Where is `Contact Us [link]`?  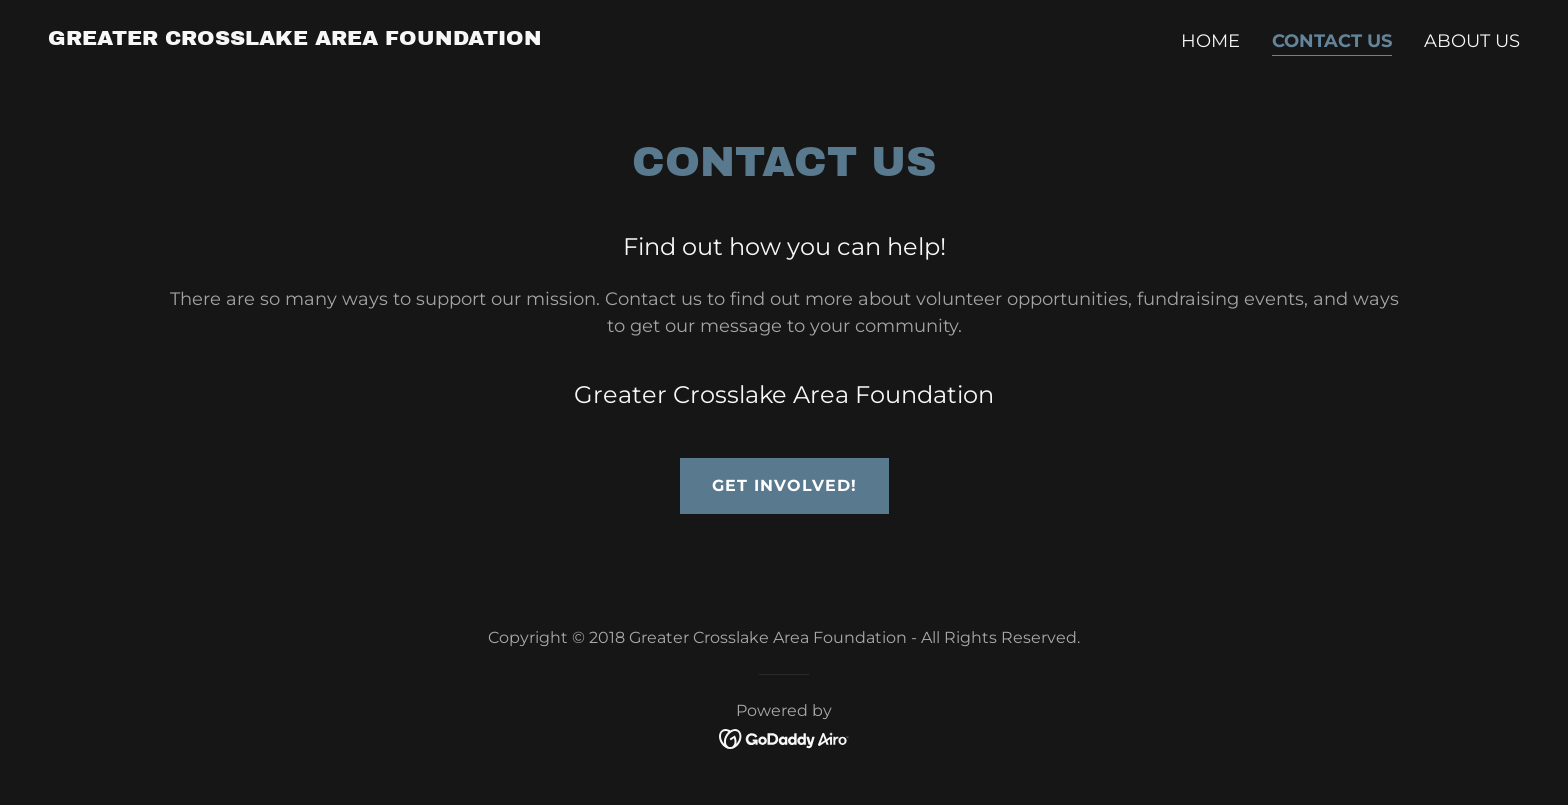 Contact Us [link] is located at coordinates (1332, 41).